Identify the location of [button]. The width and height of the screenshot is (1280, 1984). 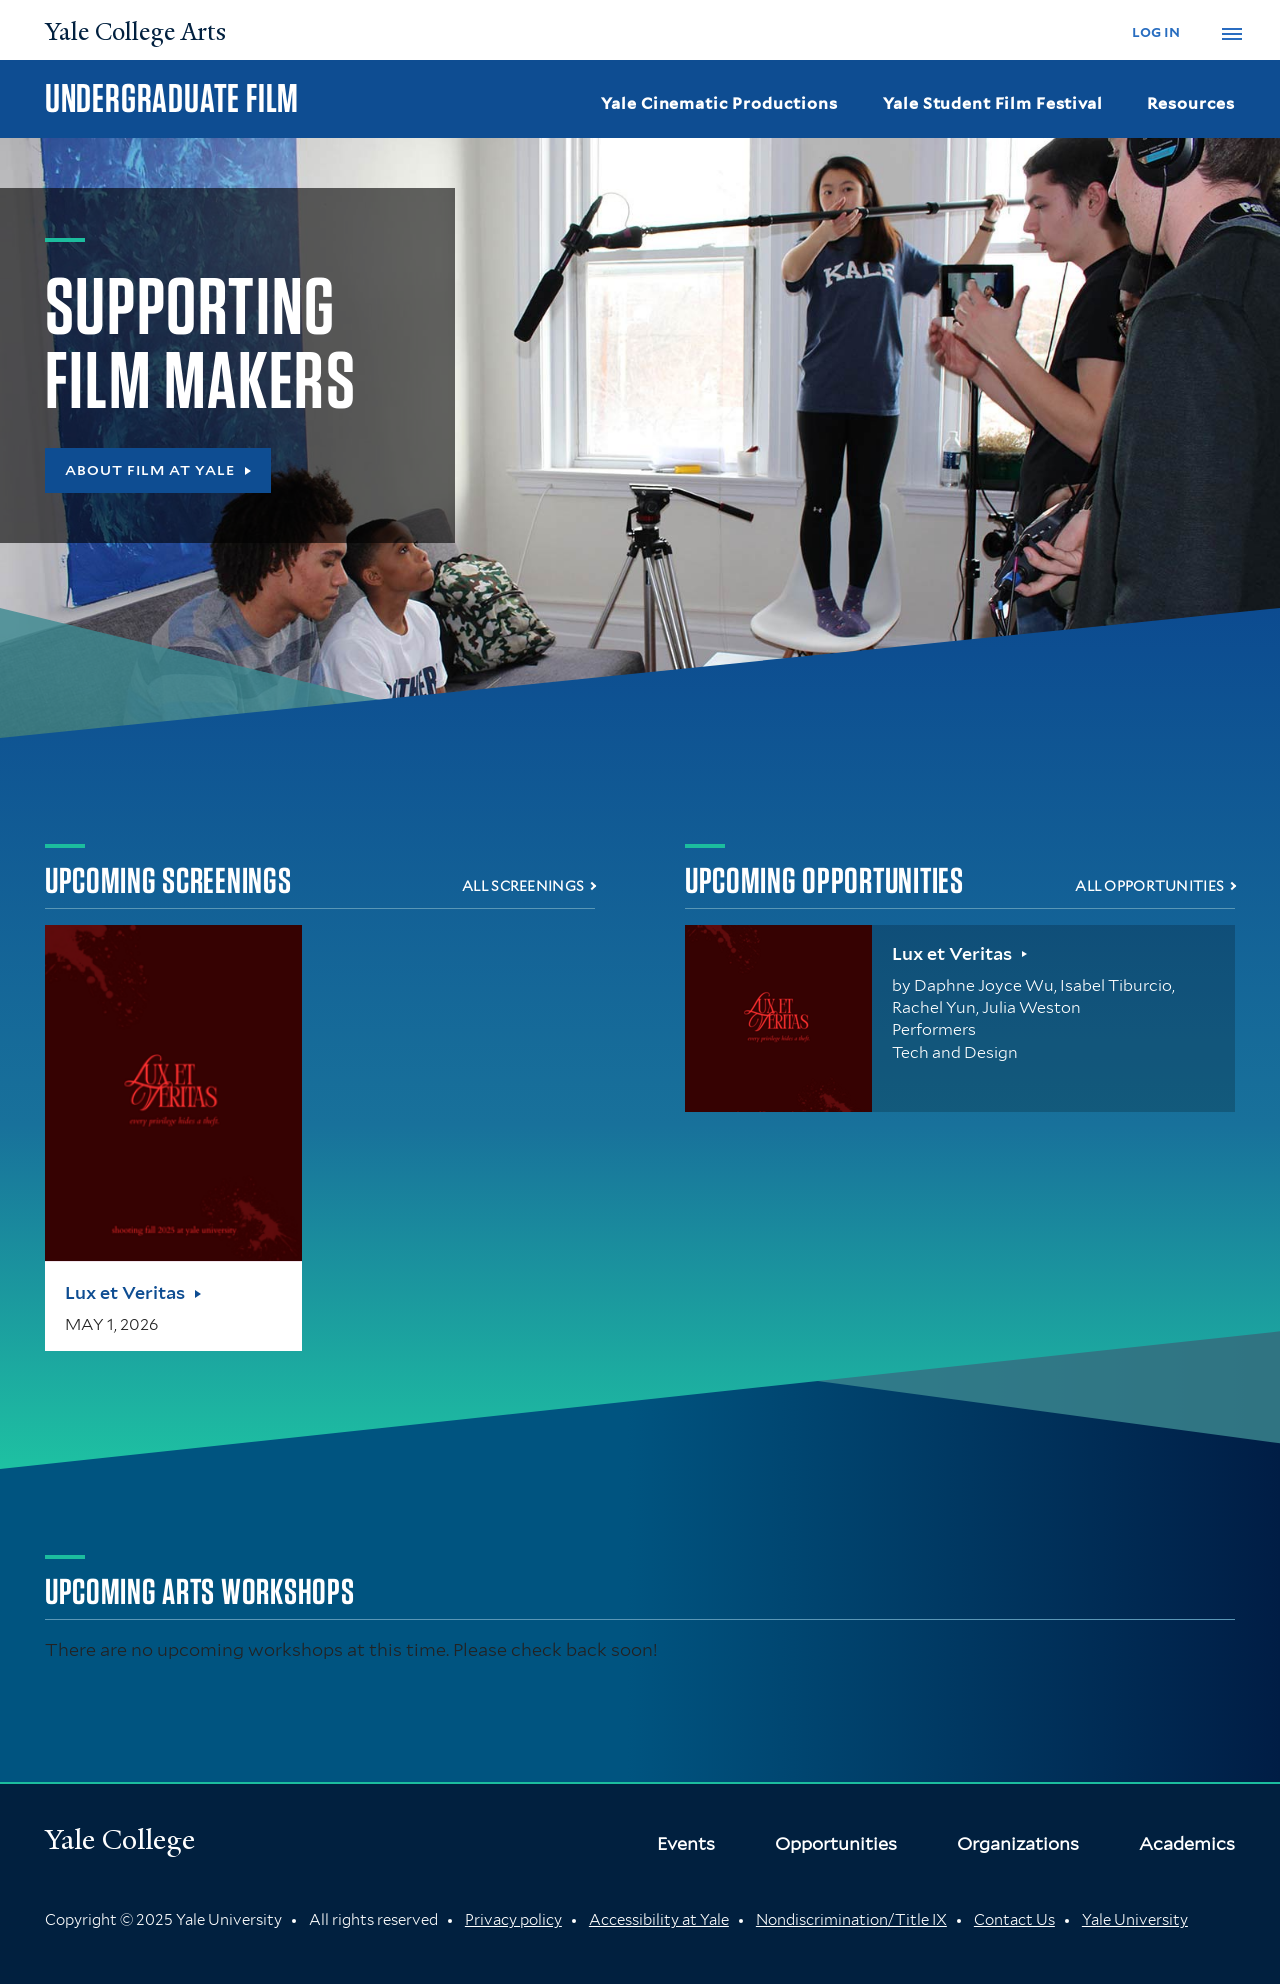
(1232, 34).